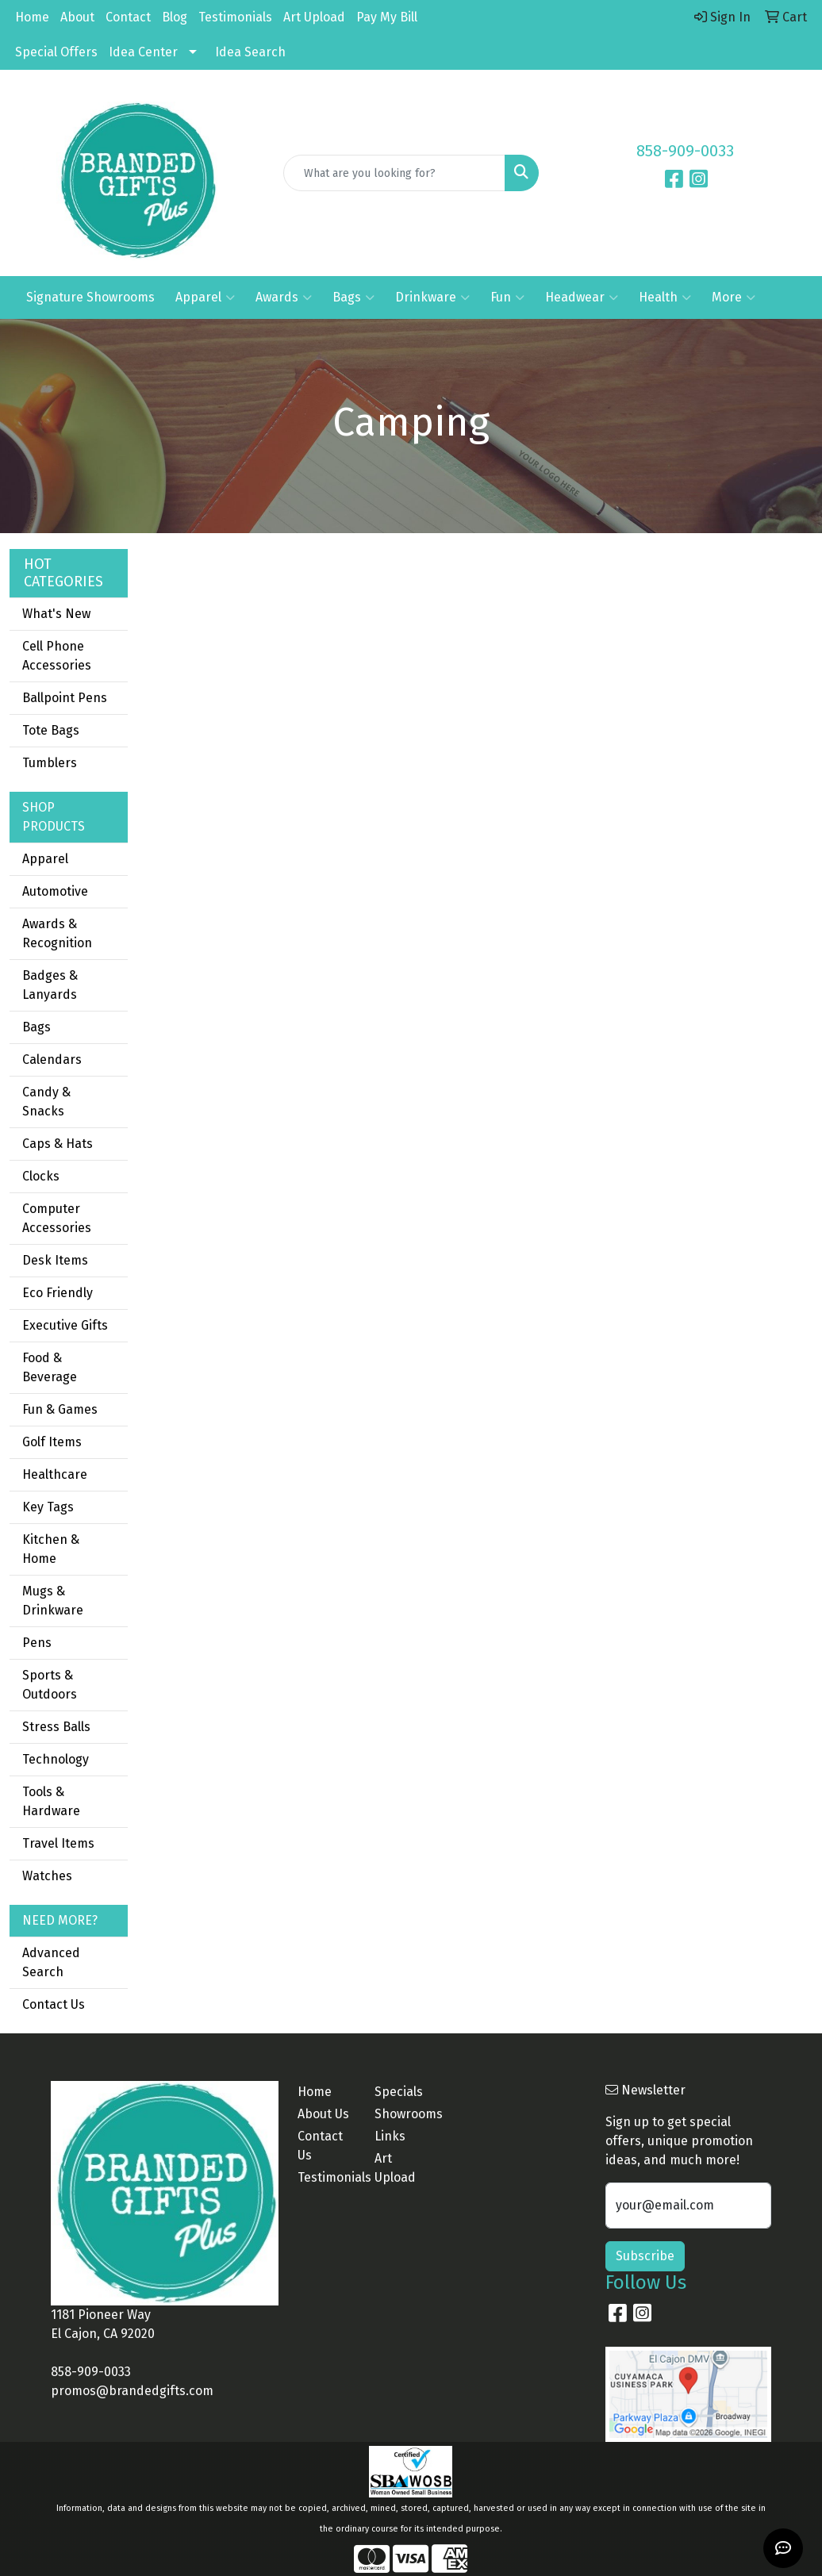 The image size is (822, 2576). I want to click on About, so click(77, 17).